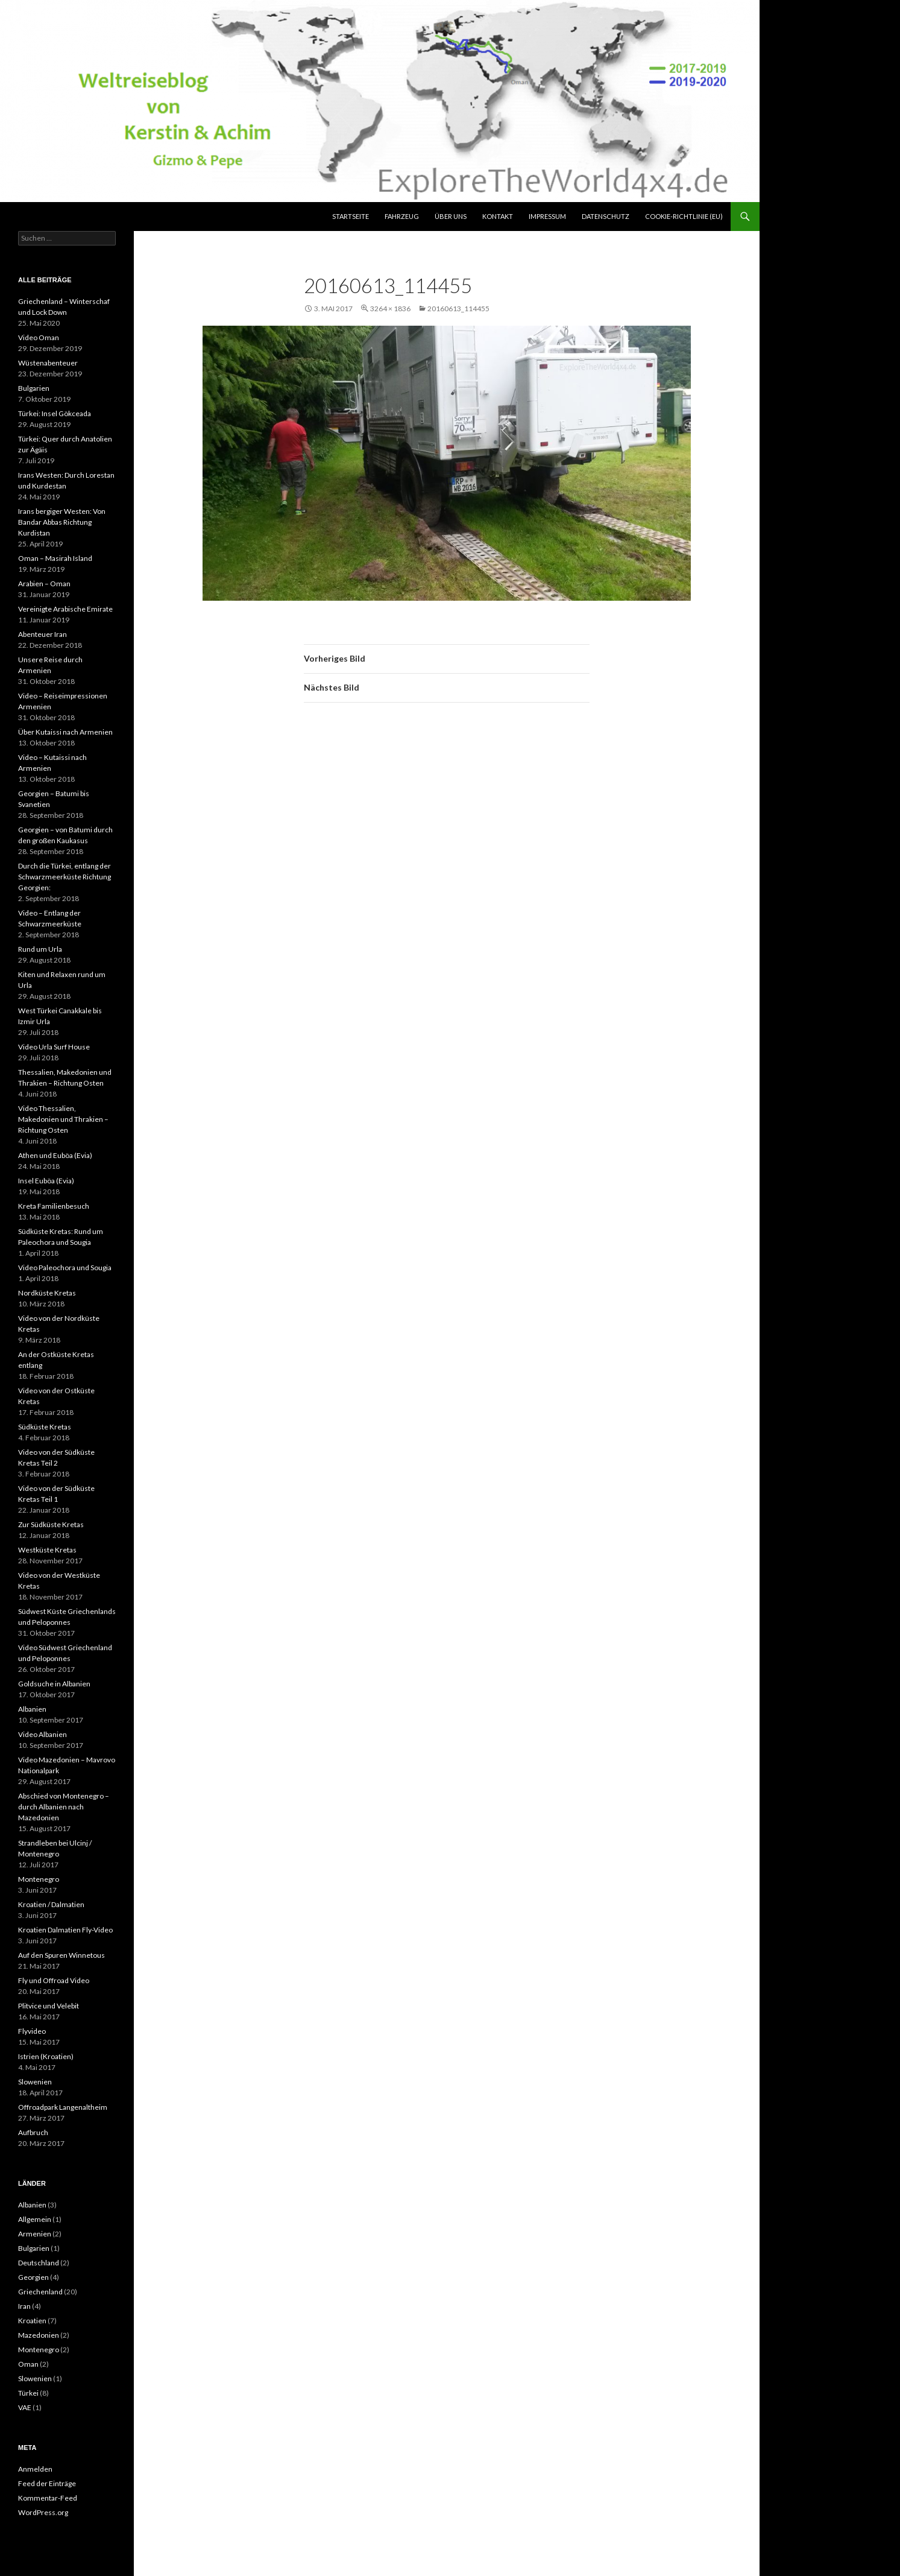  I want to click on Video Paleochora und Sougia, so click(65, 1267).